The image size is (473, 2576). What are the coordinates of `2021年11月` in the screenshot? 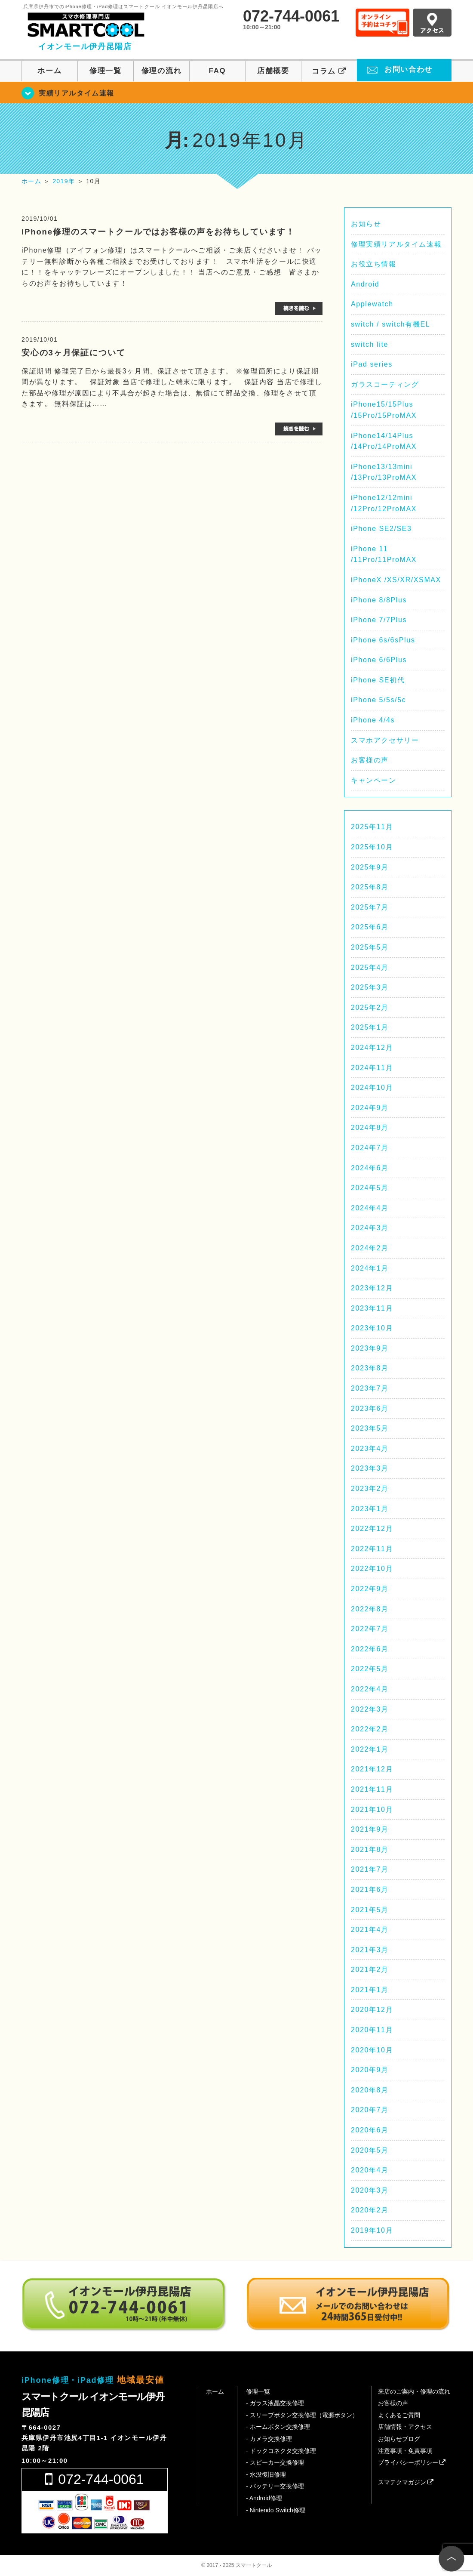 It's located at (372, 1789).